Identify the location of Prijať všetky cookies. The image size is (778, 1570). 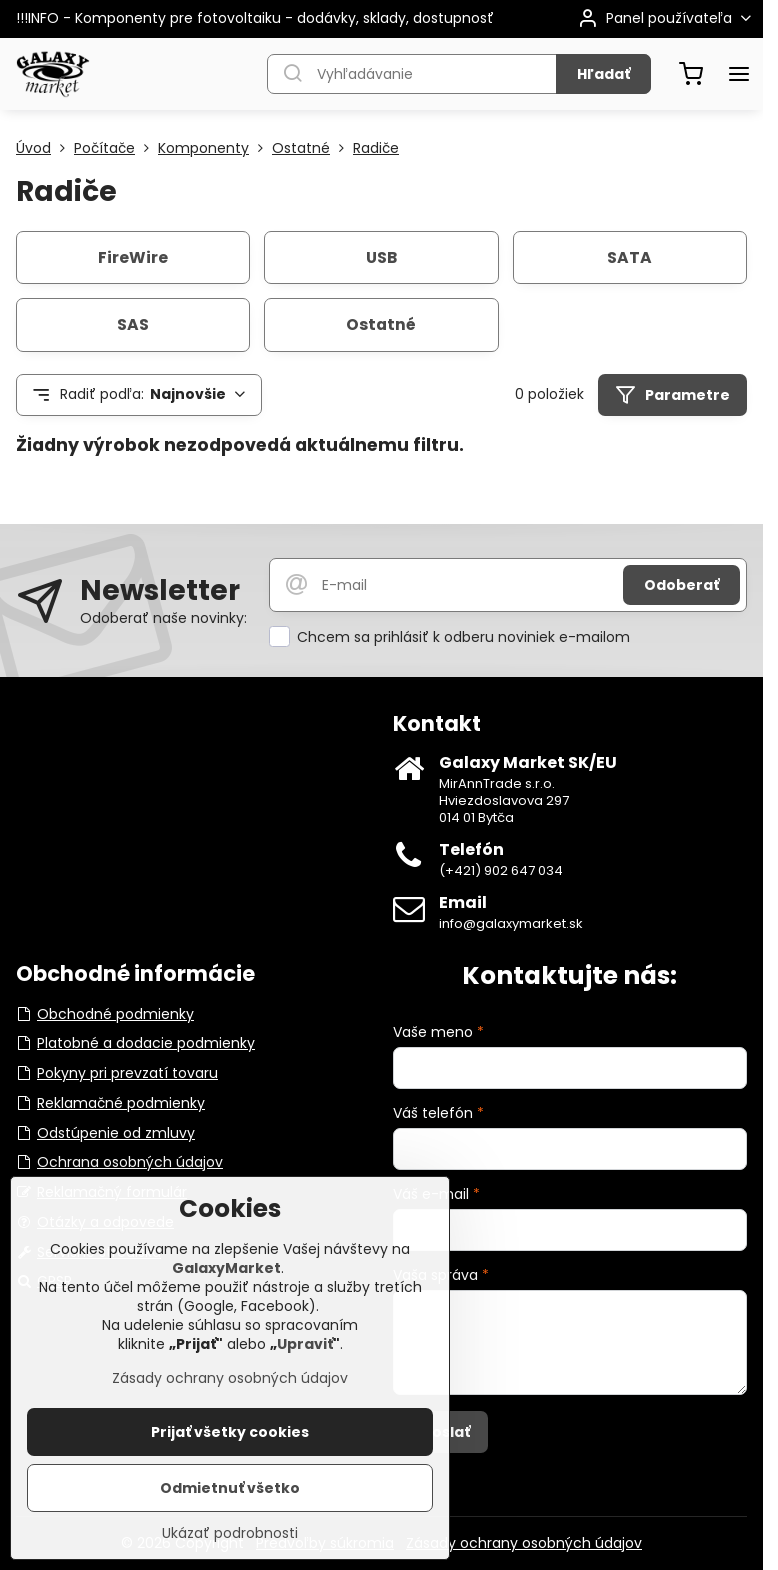
(230, 1432).